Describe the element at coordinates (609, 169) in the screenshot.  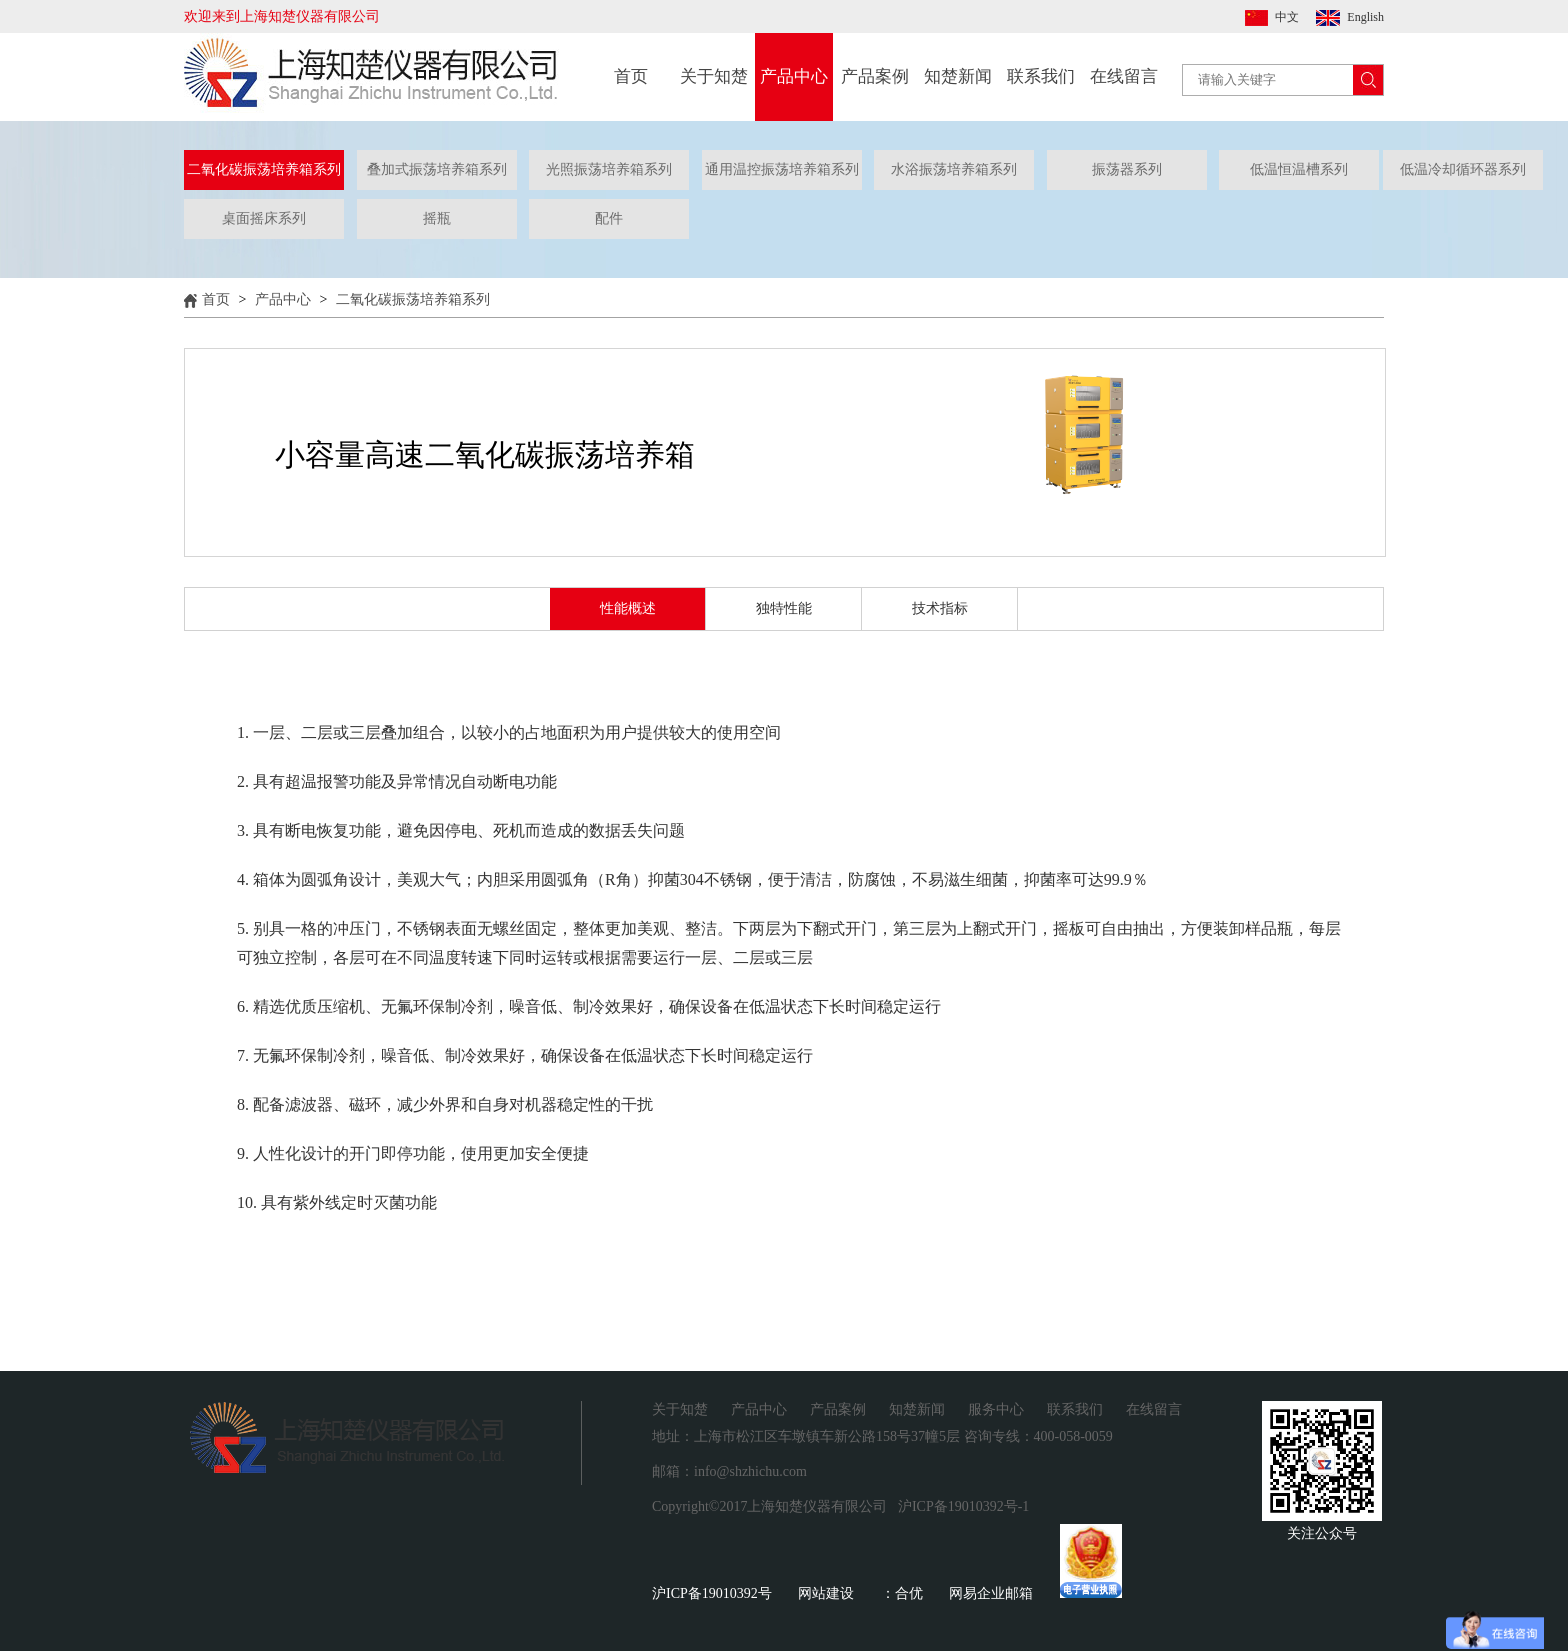
I see `光照振荡培养箱系列` at that location.